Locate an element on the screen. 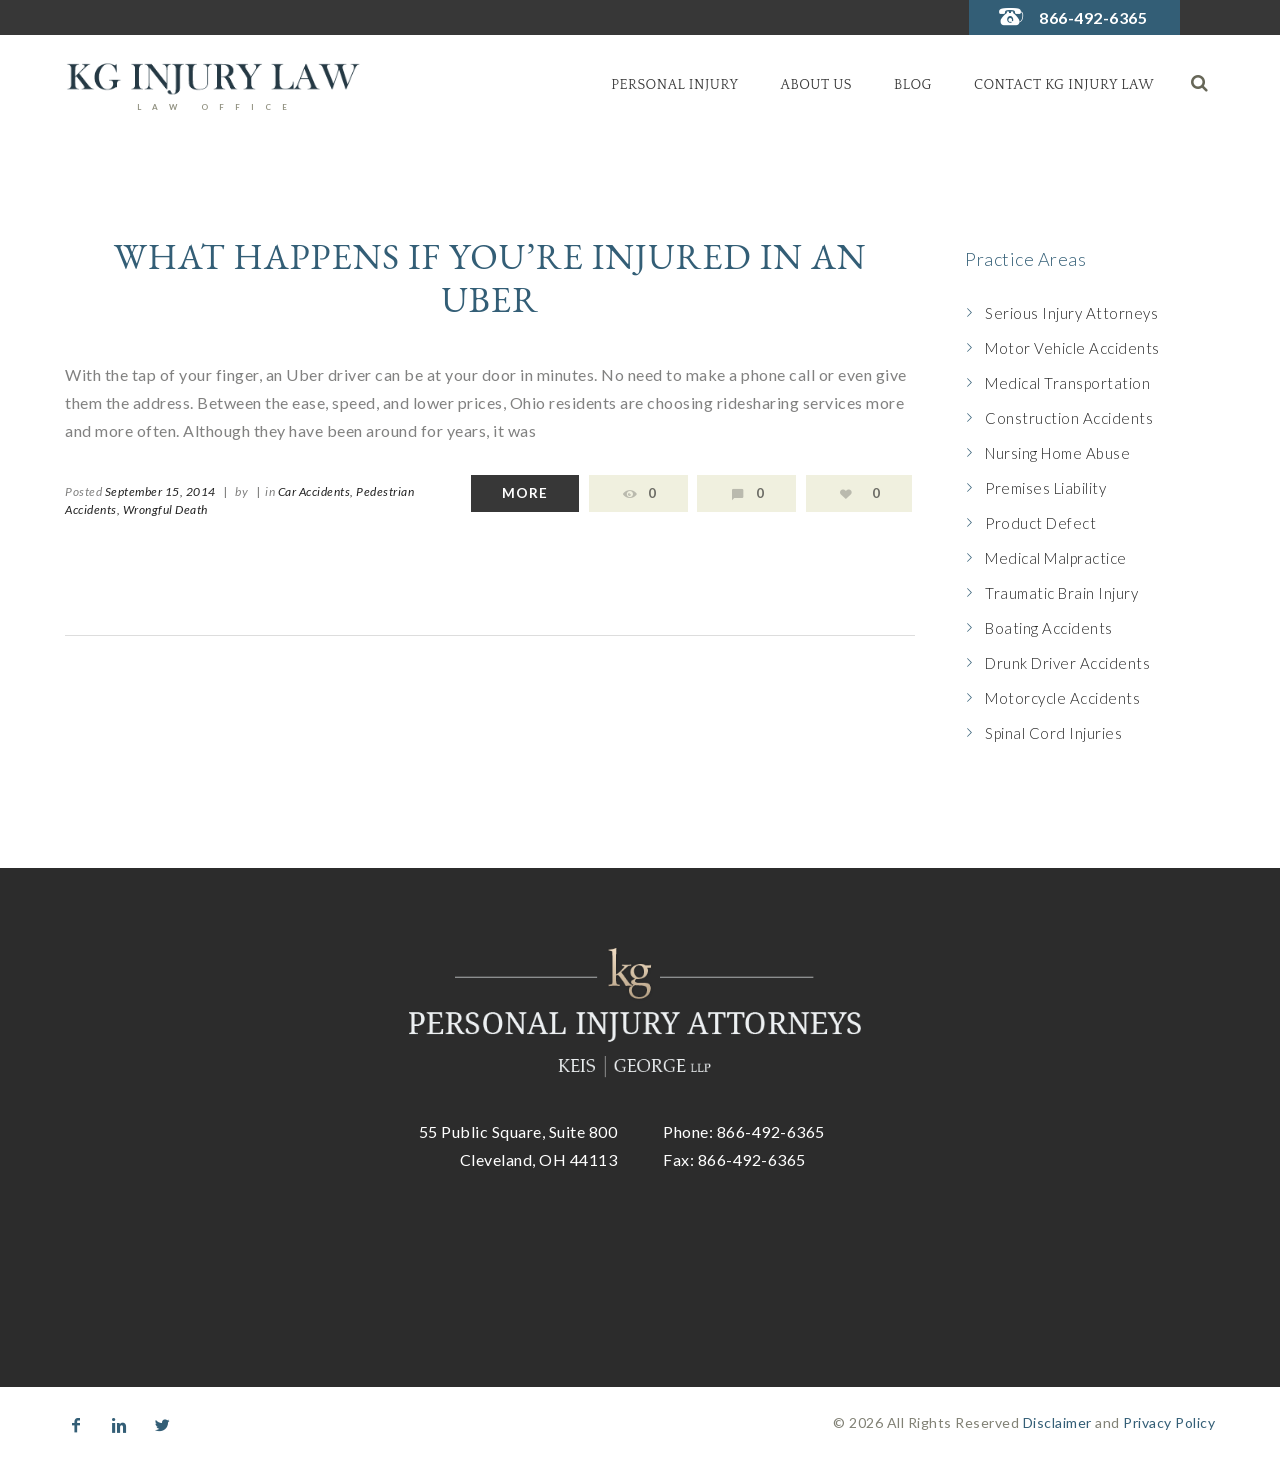 This screenshot has width=1280, height=1459. September 15, 2014 is located at coordinates (160, 491).